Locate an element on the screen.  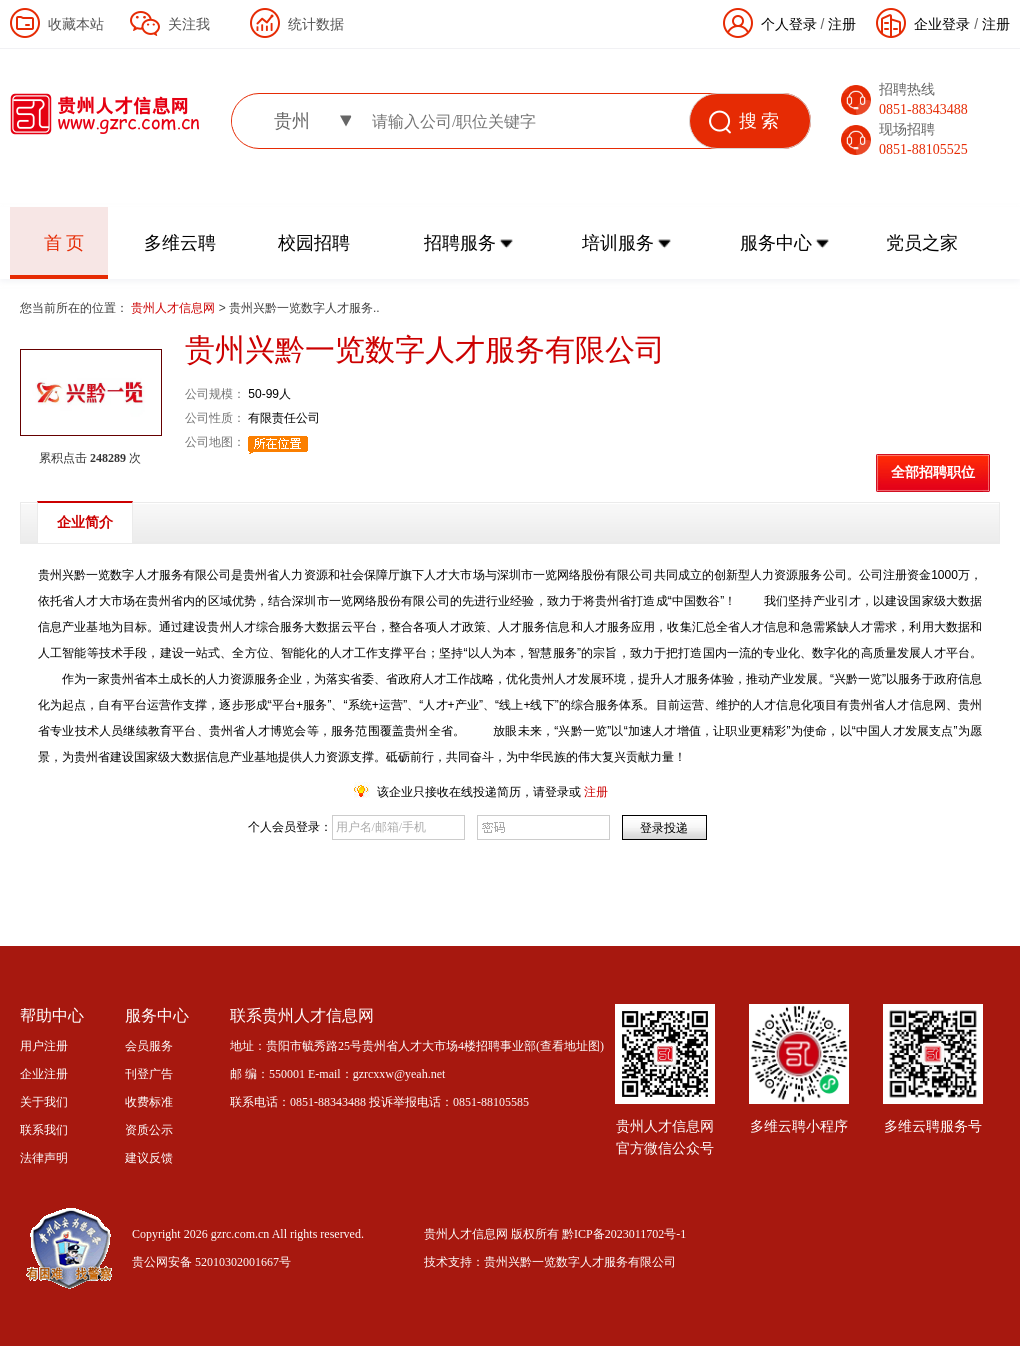
法律声明 is located at coordinates (44, 1158).